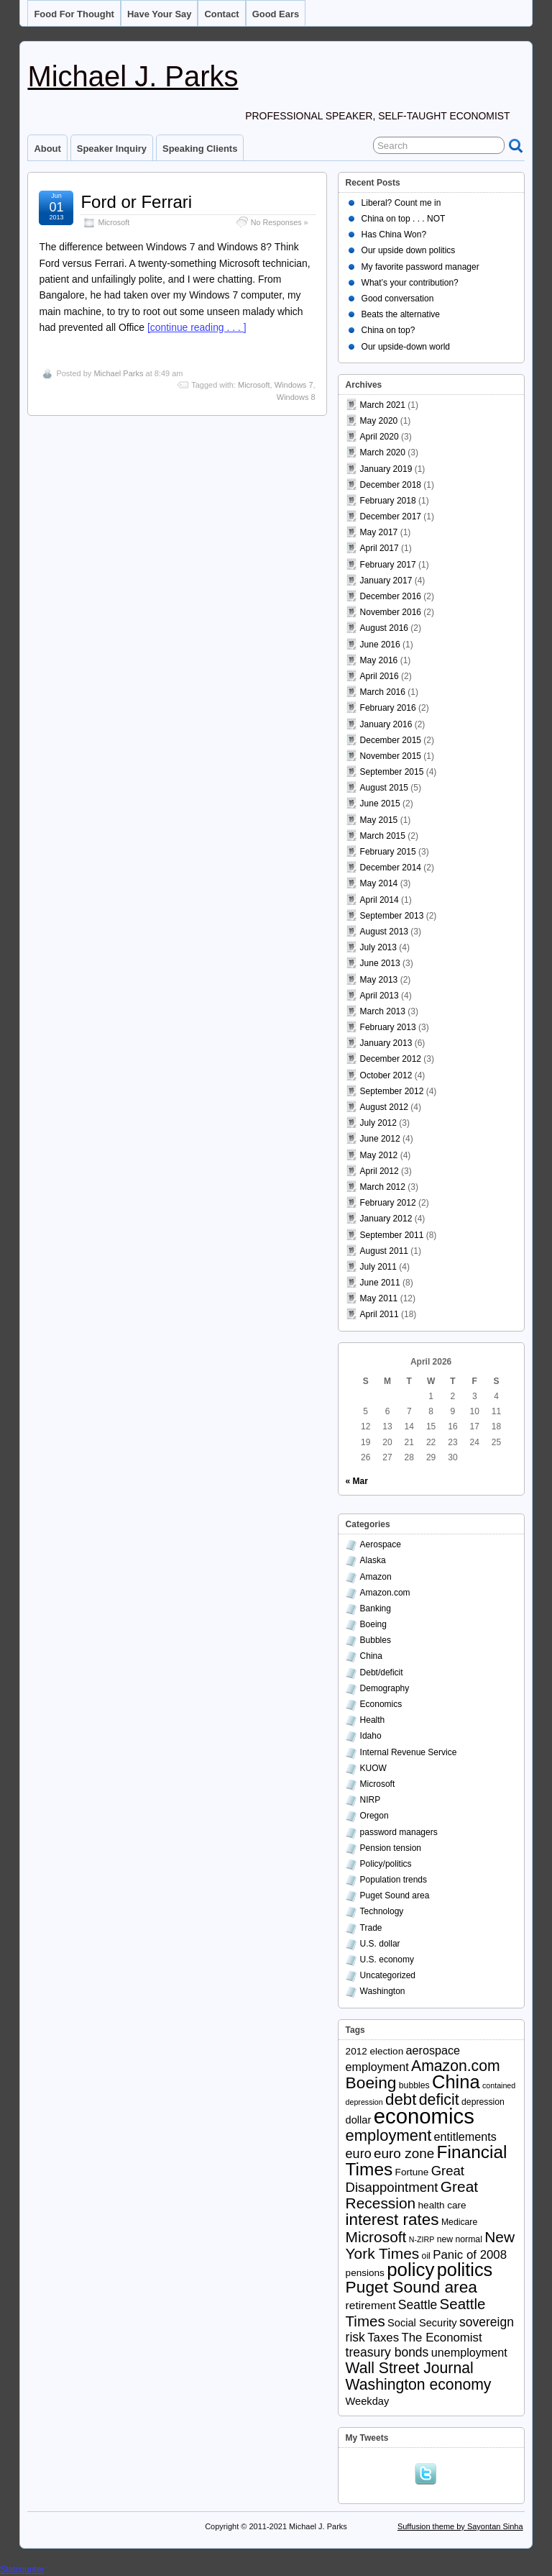 The height and width of the screenshot is (2576, 552). I want to click on June 2011, so click(380, 1283).